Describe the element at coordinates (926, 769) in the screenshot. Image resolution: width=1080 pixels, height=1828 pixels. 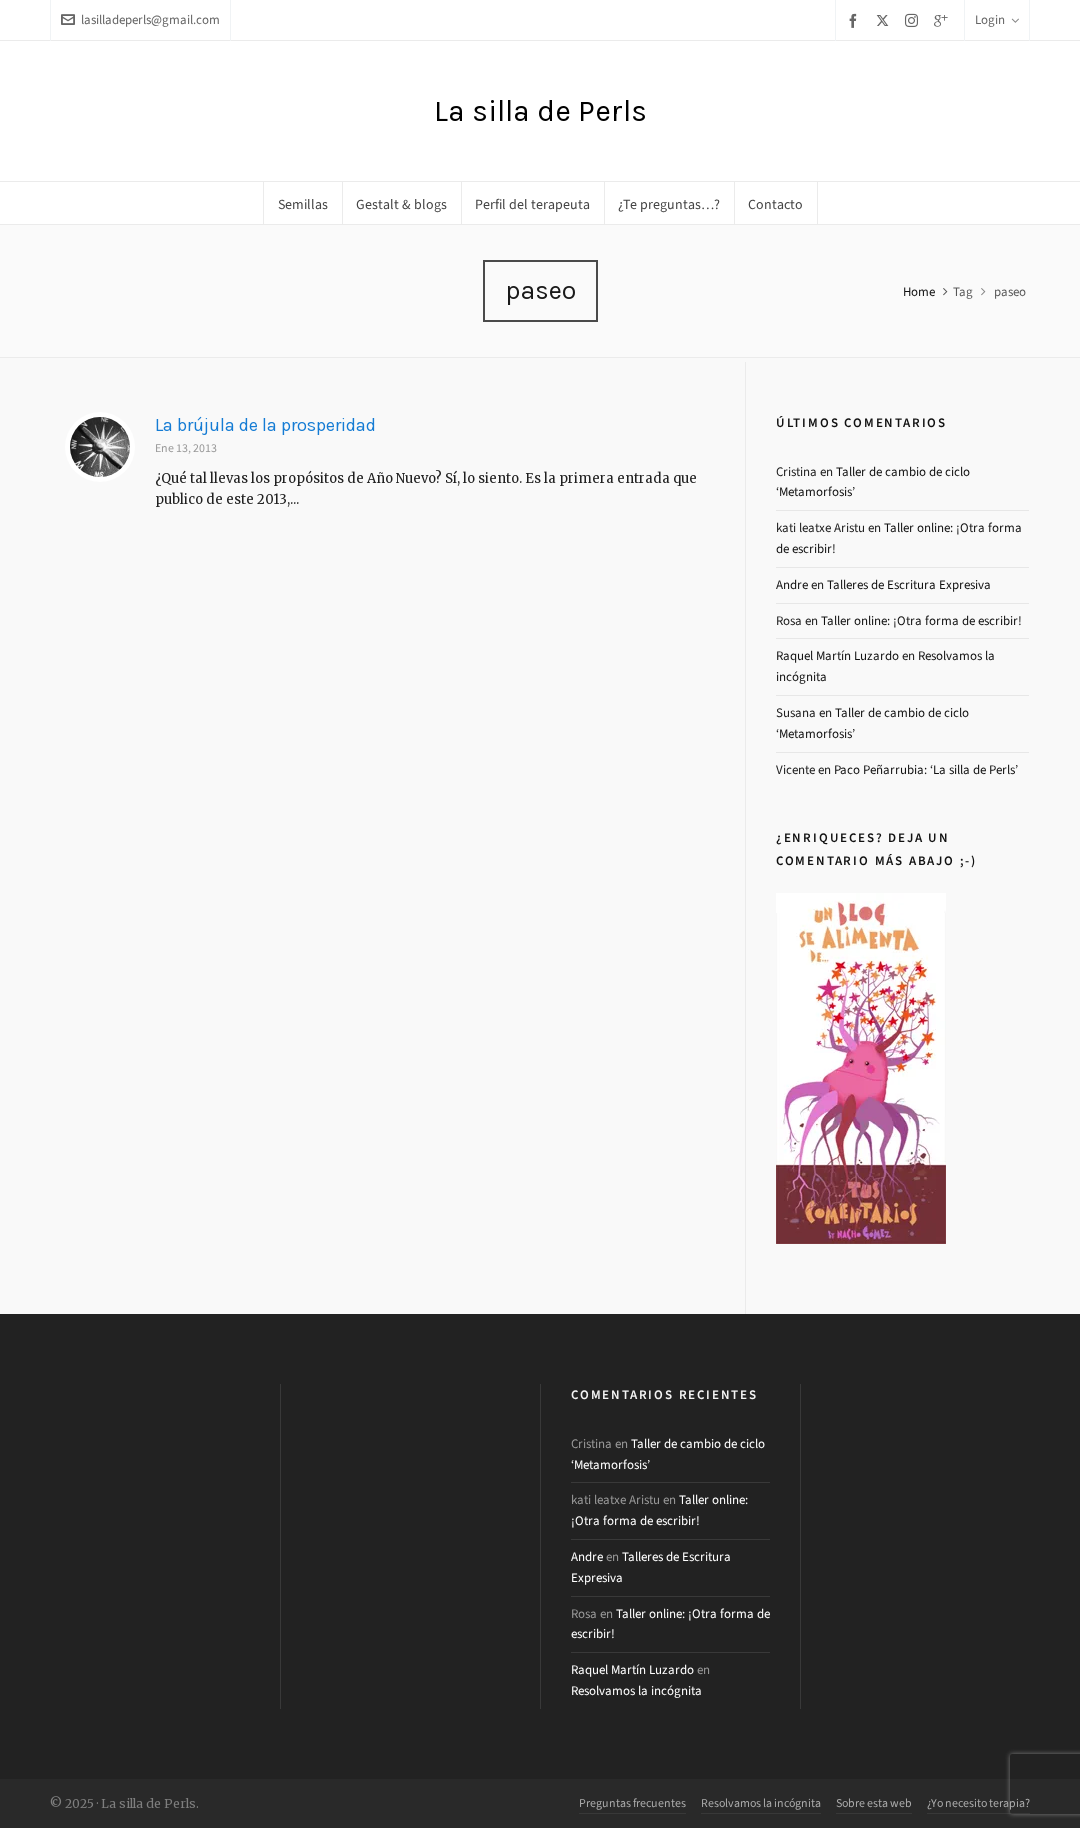
I see `Paco Peñarrubia: ‘La silla de Perls’` at that location.